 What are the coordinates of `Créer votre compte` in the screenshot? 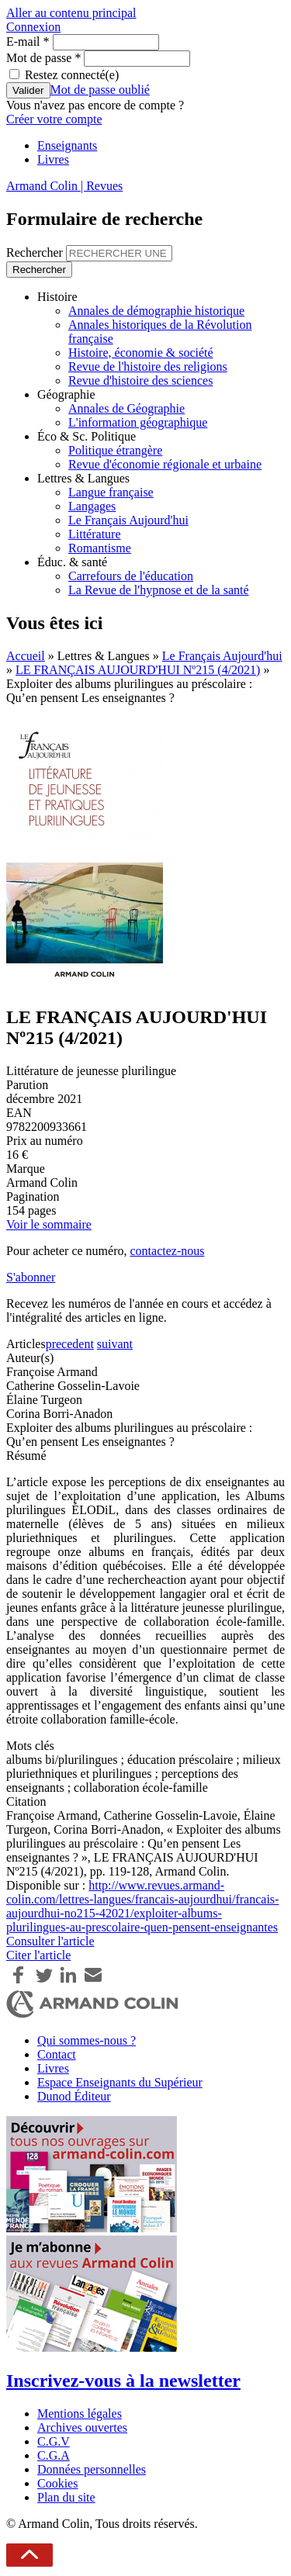 It's located at (54, 119).